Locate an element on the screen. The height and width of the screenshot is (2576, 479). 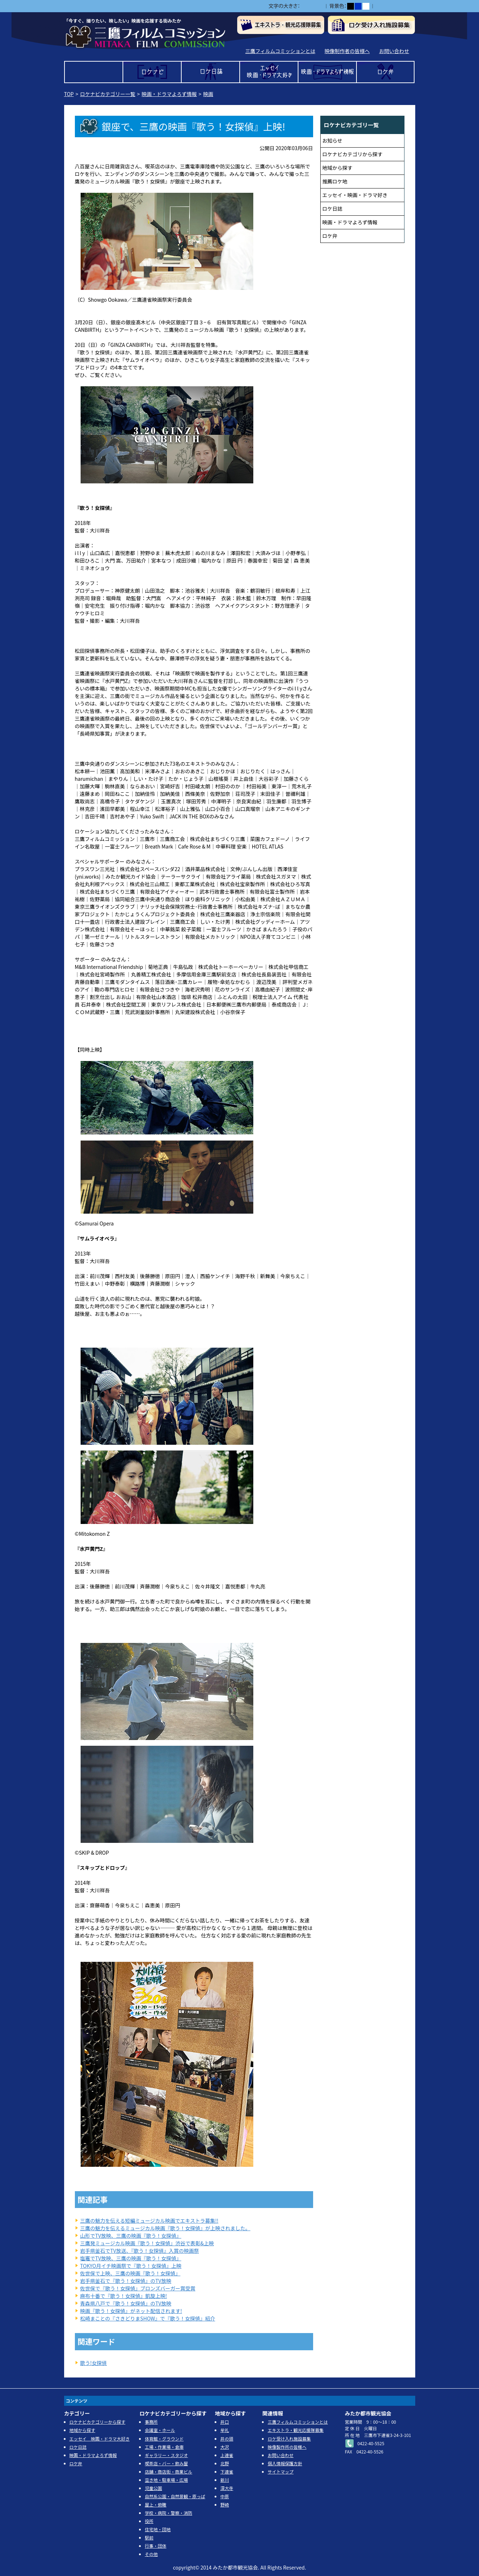
井の頭 is located at coordinates (226, 2439).